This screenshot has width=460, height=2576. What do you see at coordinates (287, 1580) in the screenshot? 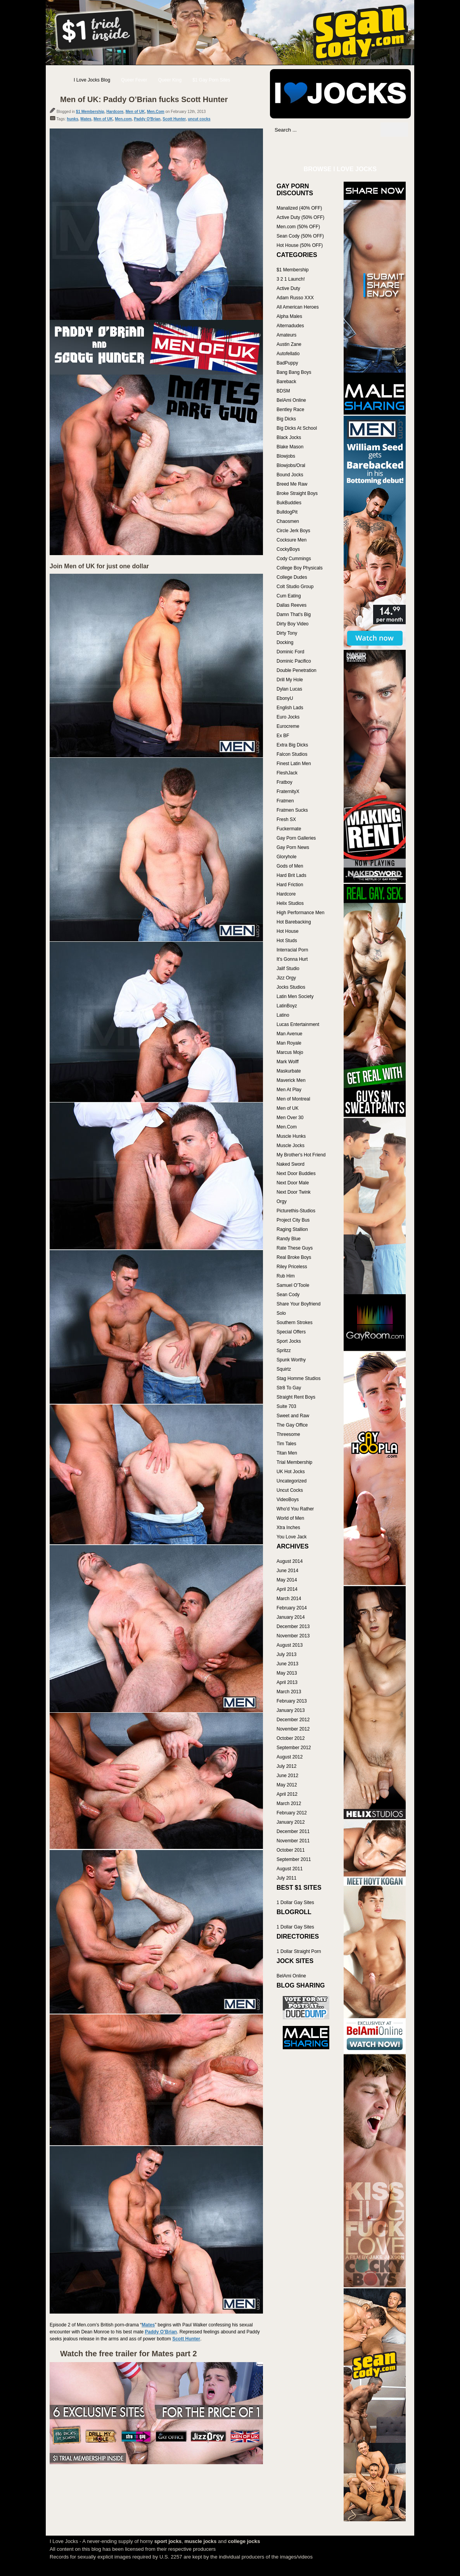
I see `May 2014` at bounding box center [287, 1580].